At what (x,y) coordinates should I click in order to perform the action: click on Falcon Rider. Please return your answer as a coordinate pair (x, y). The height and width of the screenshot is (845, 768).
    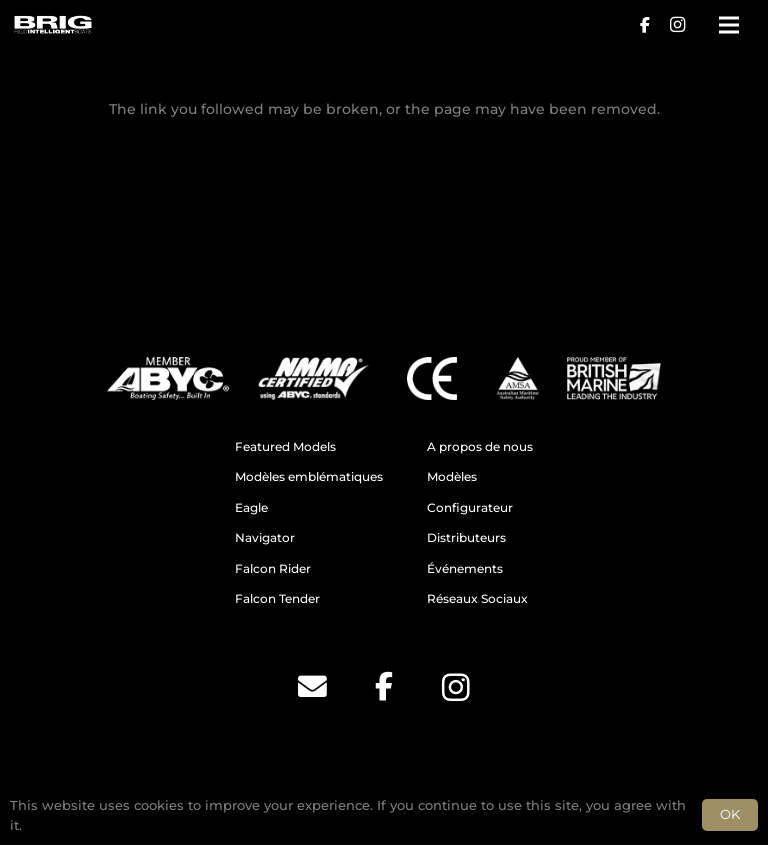
    Looking at the image, I should click on (273, 569).